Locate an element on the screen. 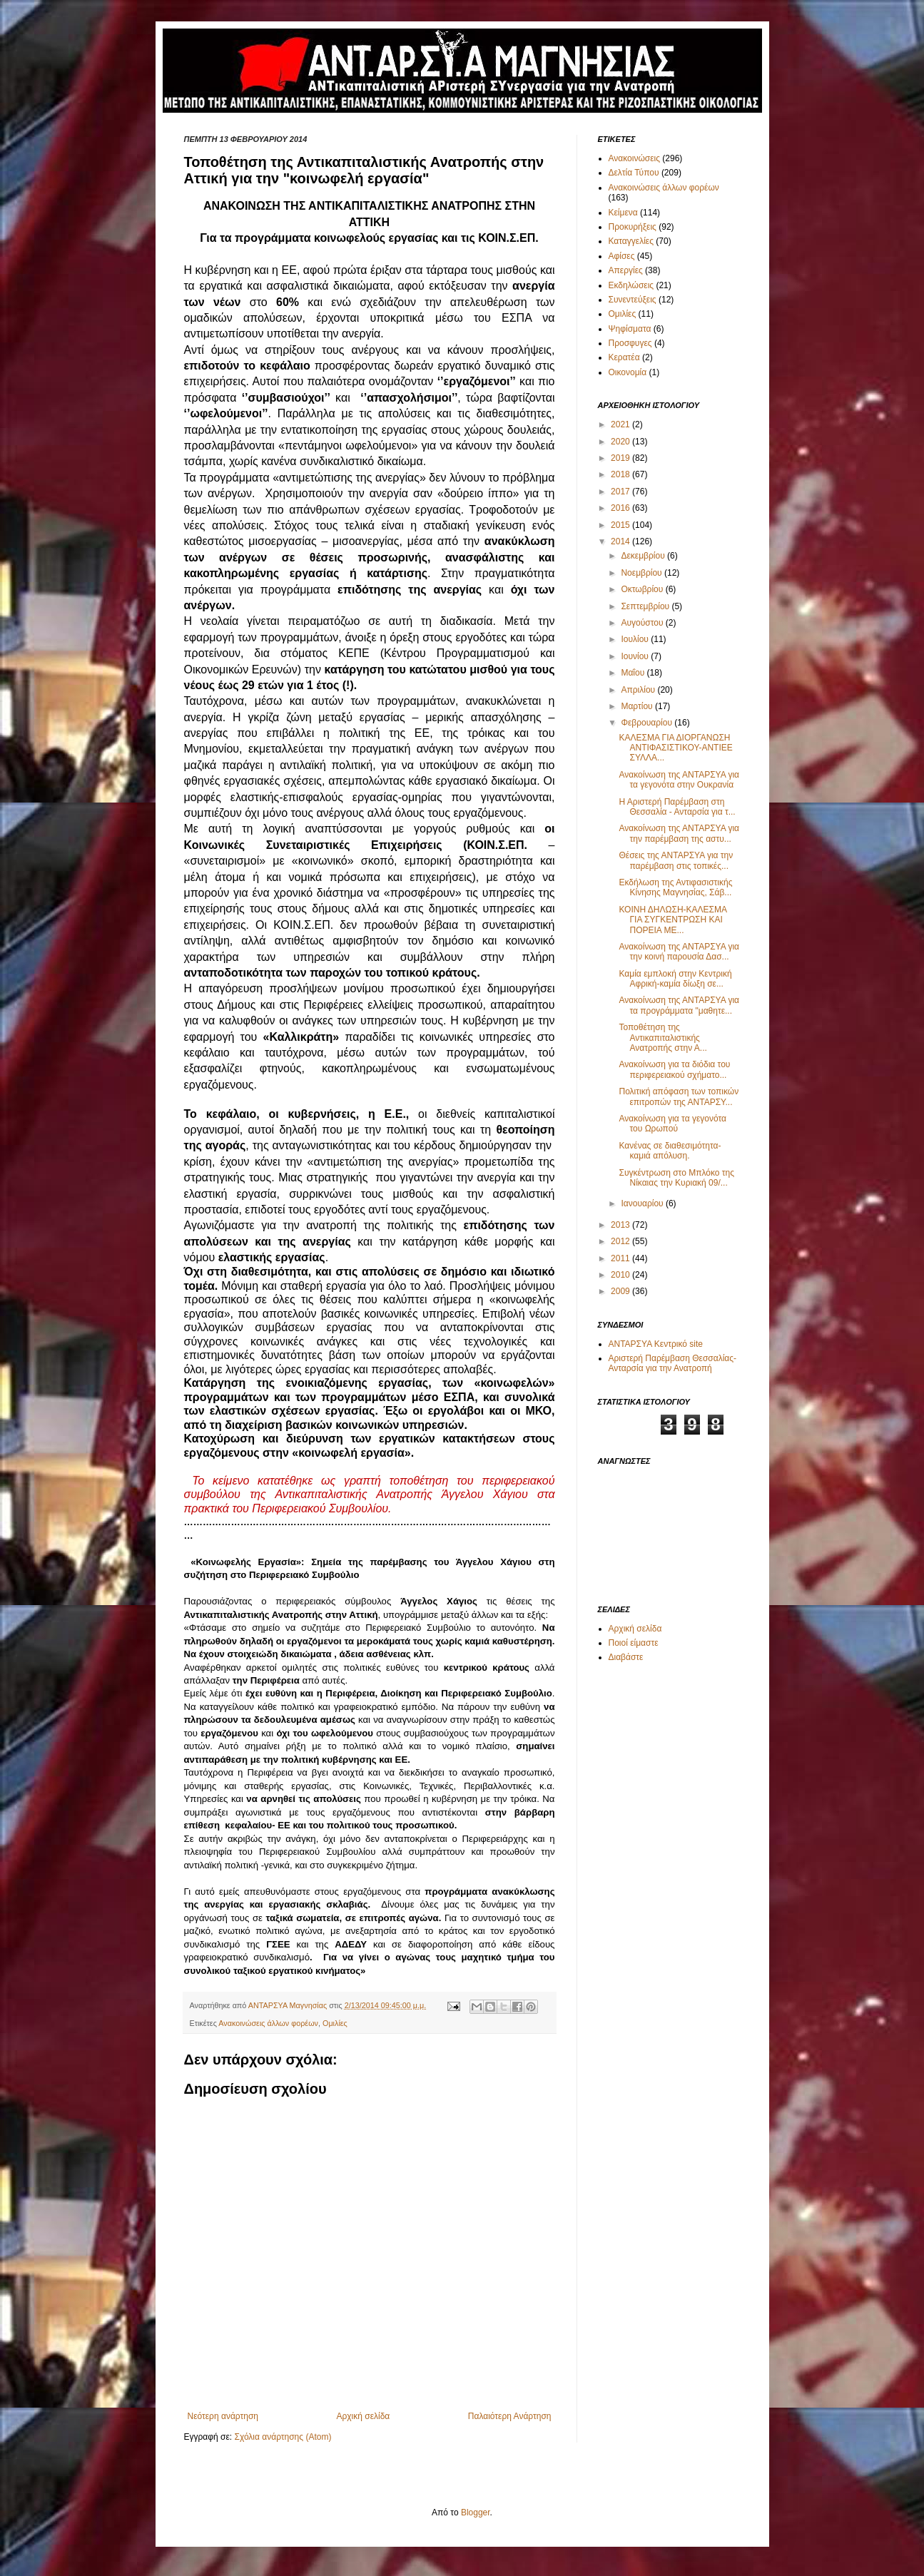 This screenshot has width=924, height=2576. Απεργίες is located at coordinates (626, 270).